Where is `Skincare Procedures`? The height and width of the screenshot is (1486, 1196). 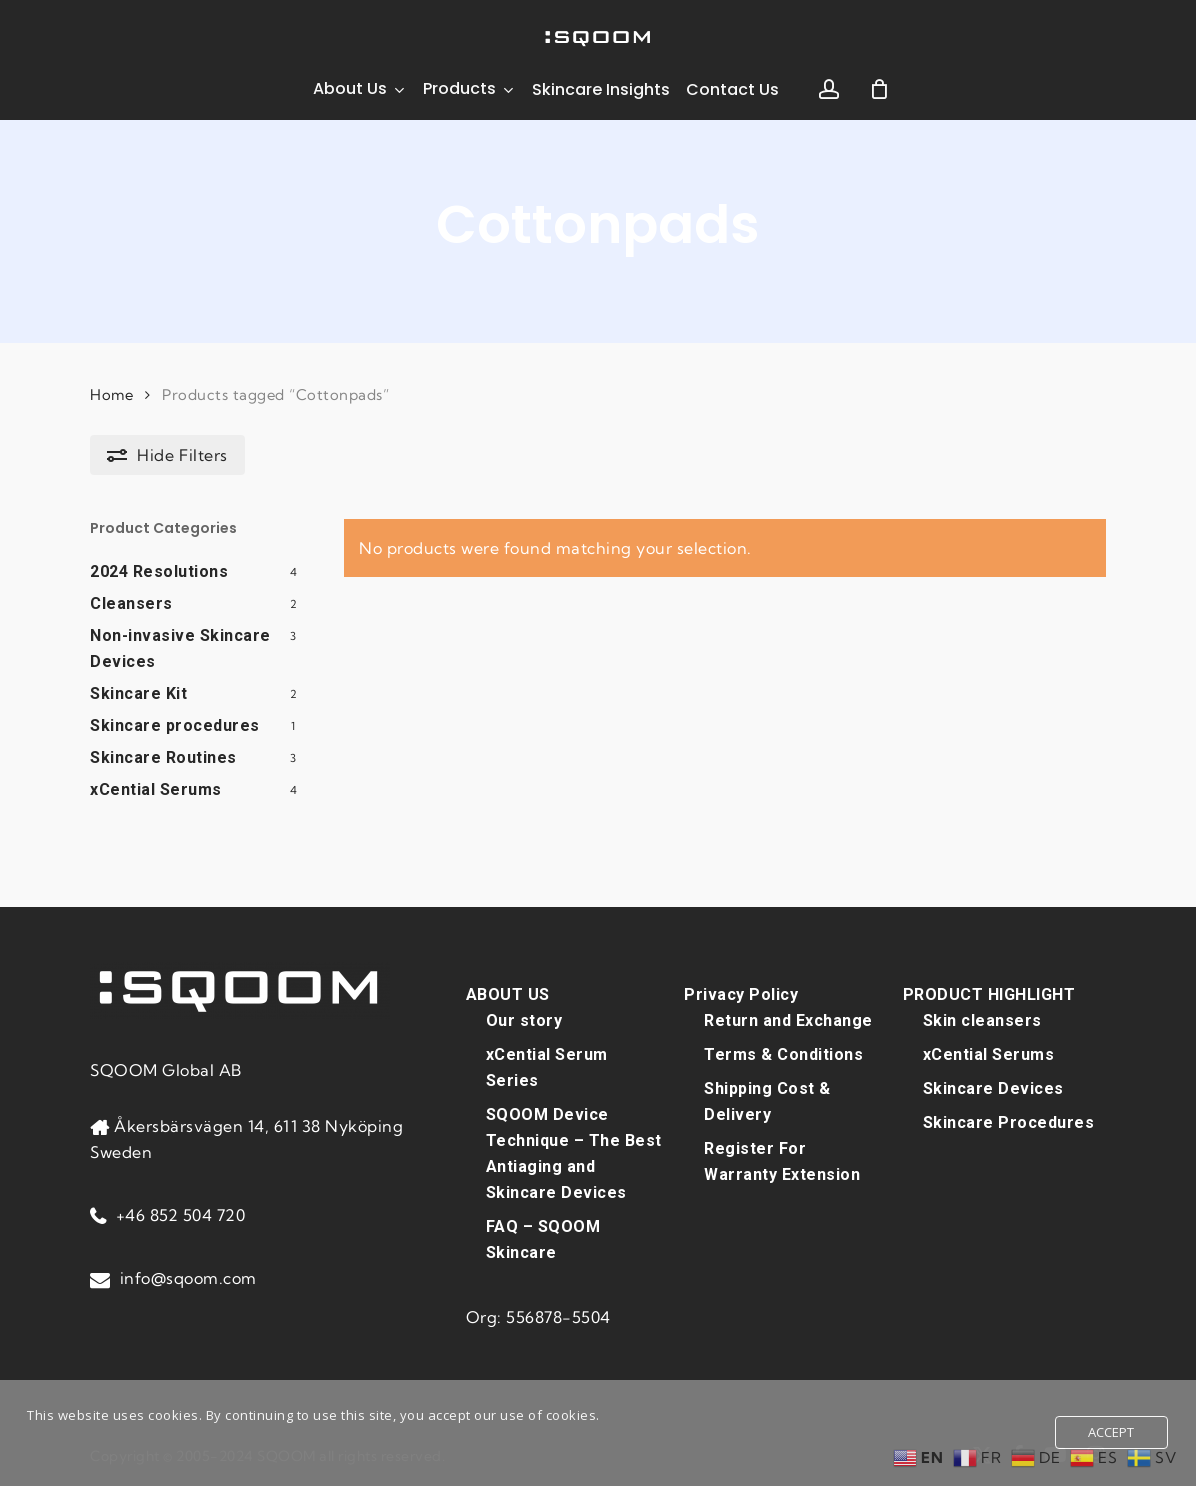
Skincare Procedures is located at coordinates (1009, 1121).